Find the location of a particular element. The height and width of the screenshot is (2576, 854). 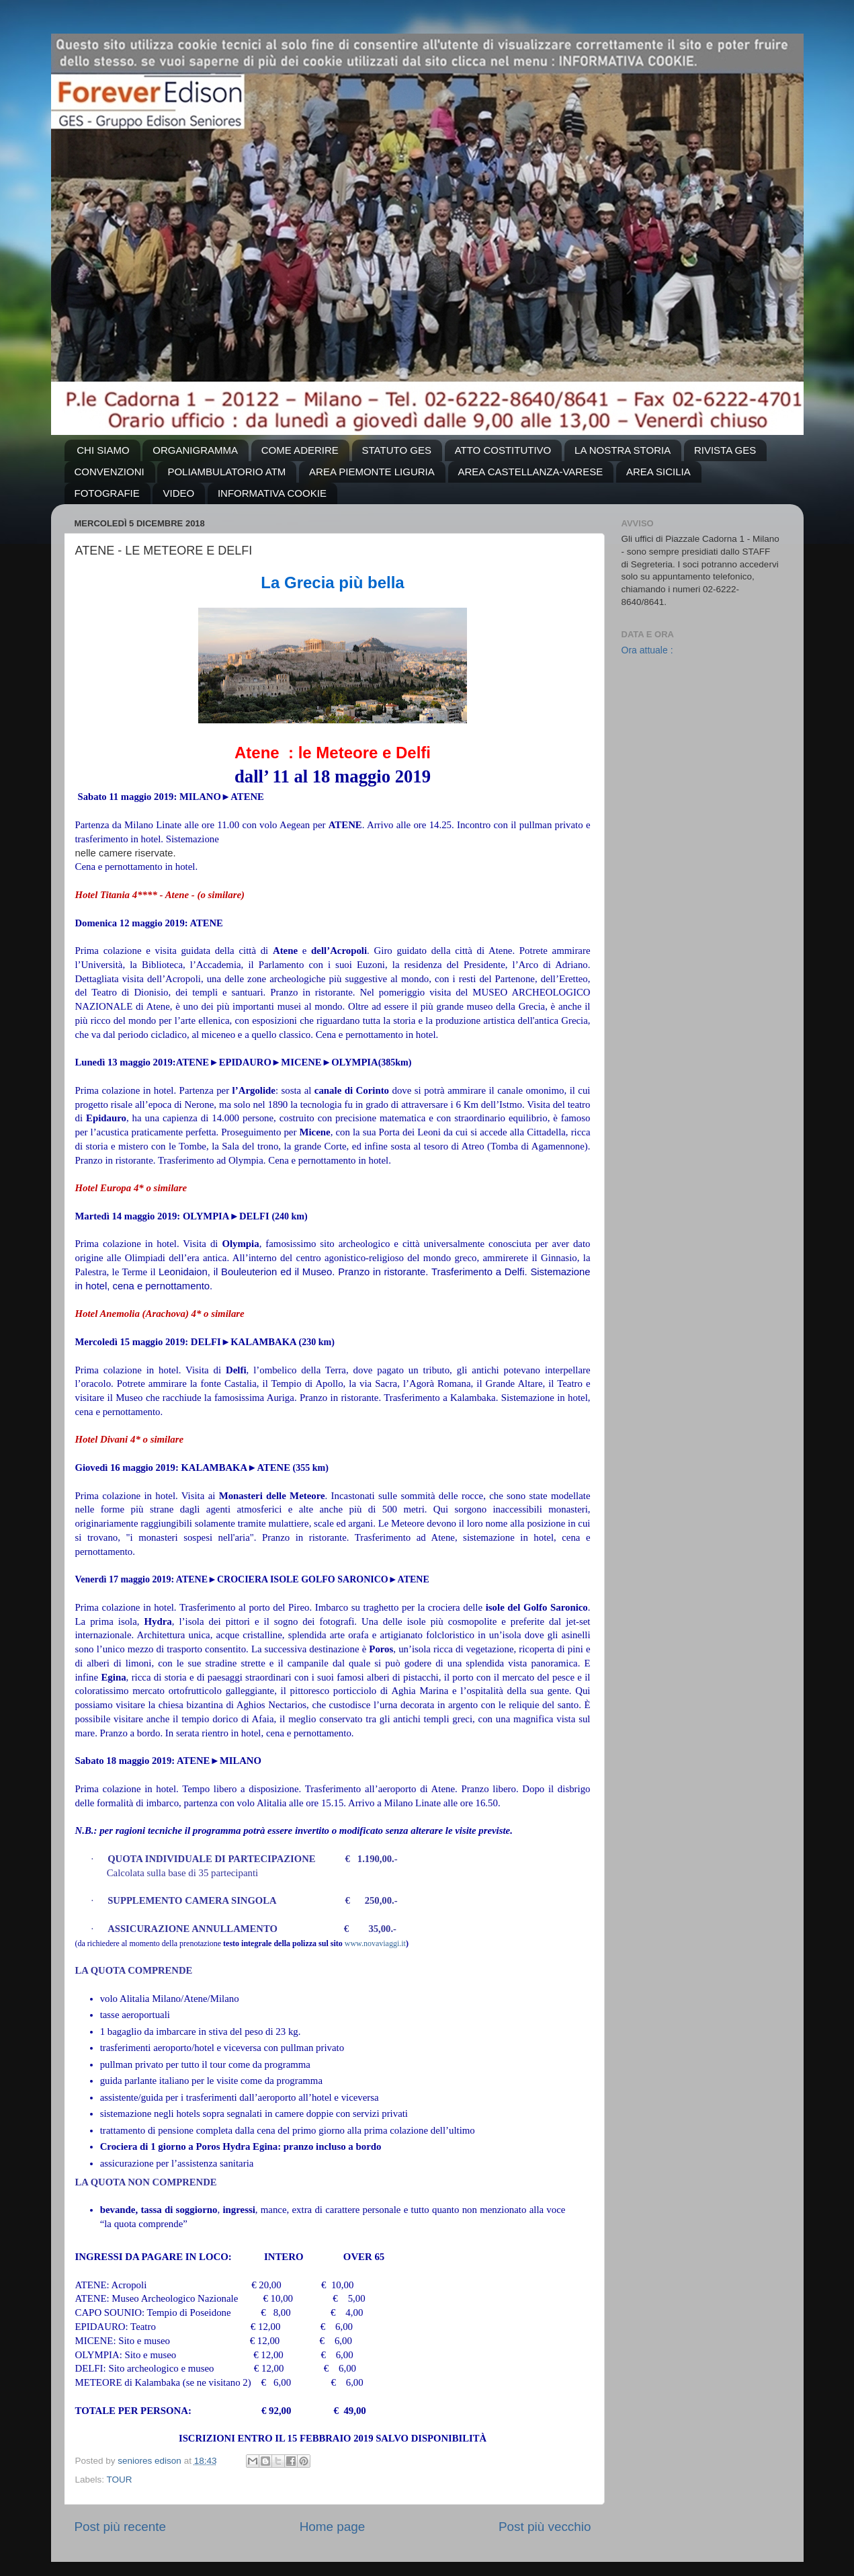

ATTO COSTITUTIVO is located at coordinates (503, 450).